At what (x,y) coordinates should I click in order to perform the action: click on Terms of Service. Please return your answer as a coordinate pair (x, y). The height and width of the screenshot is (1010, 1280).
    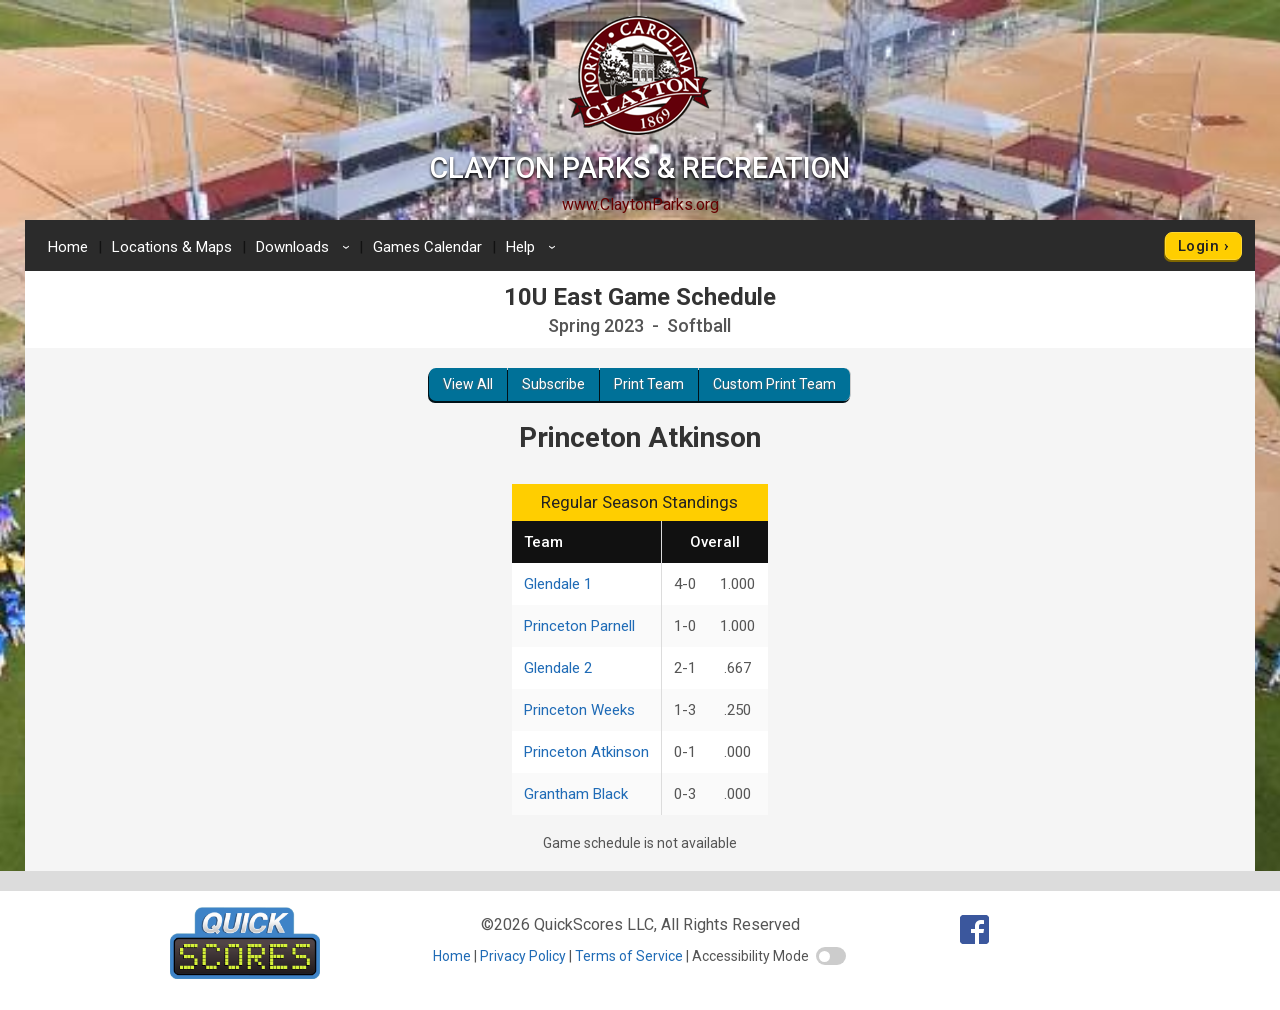
    Looking at the image, I should click on (629, 956).